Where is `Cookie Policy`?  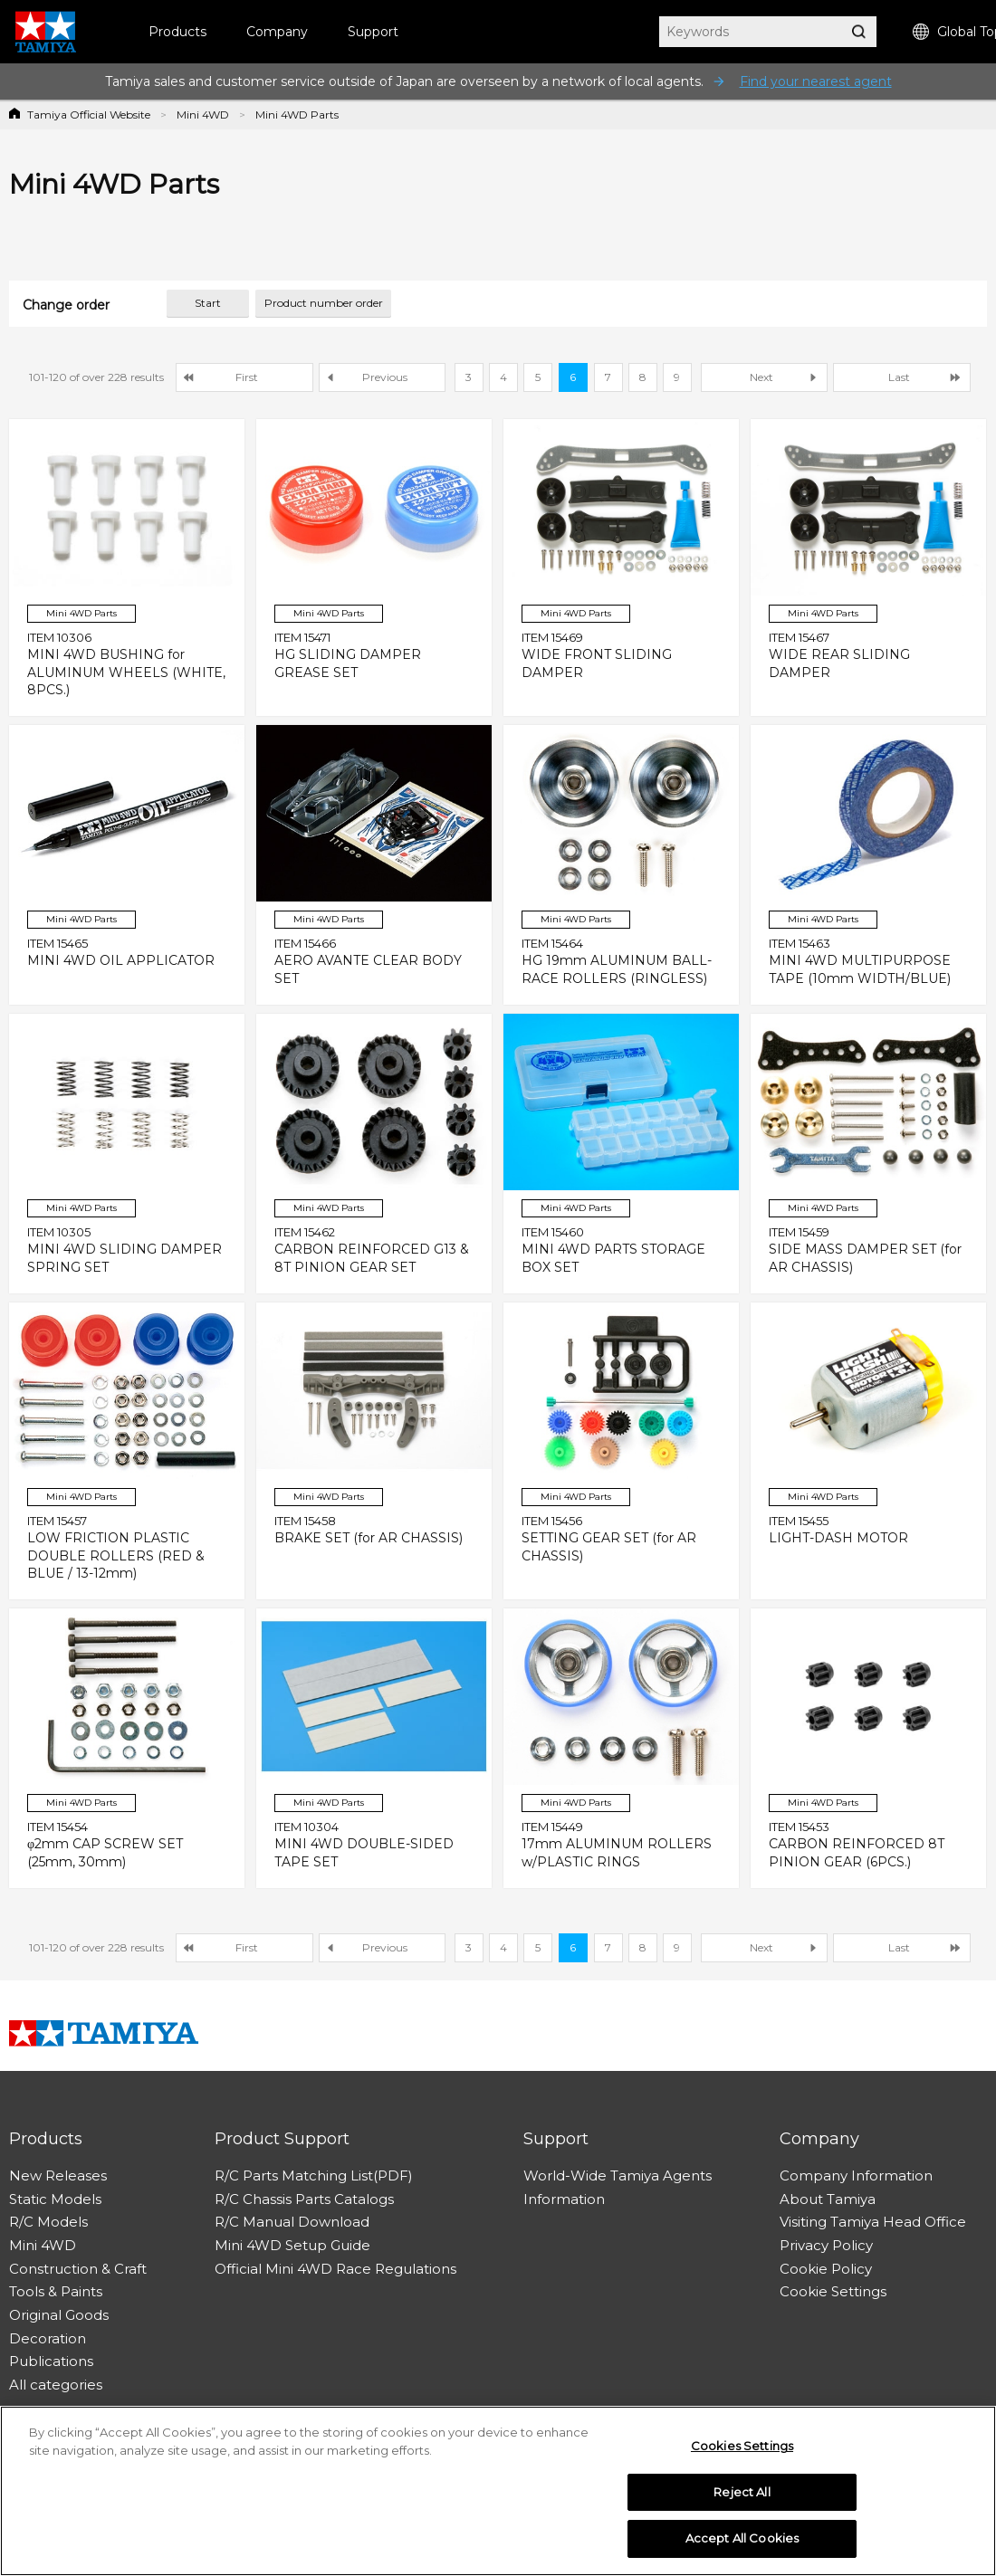 Cookie Policy is located at coordinates (826, 2268).